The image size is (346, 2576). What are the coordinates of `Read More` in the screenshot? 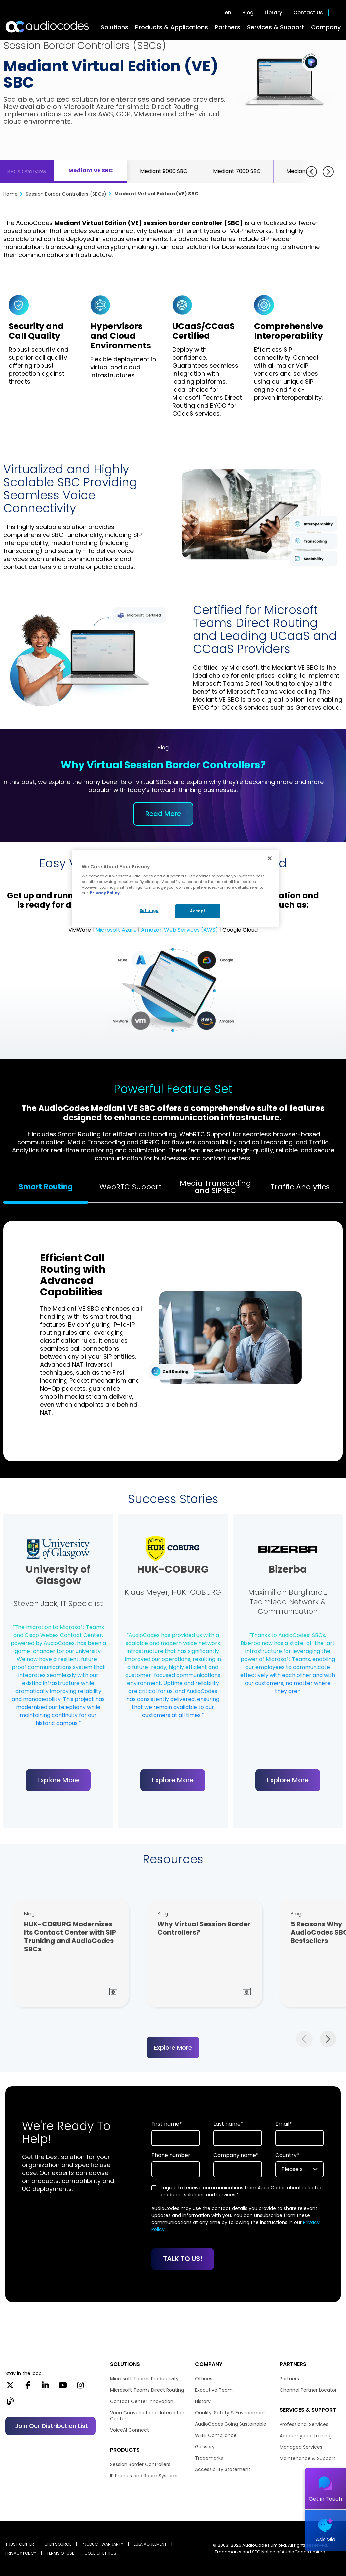 It's located at (163, 813).